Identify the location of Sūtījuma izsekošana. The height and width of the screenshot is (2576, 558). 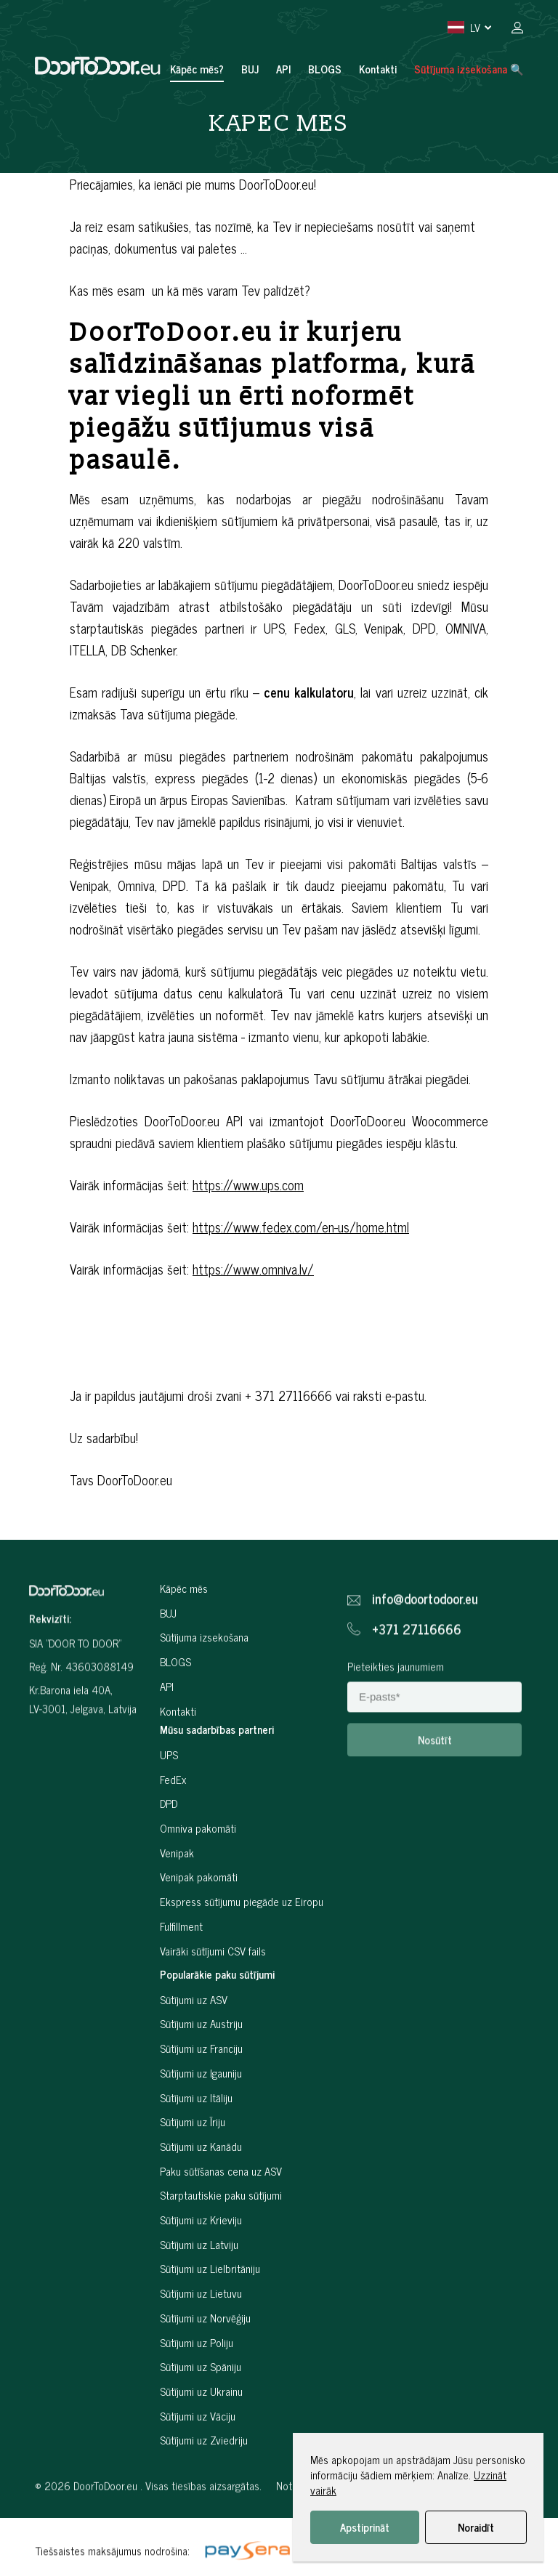
(204, 1682).